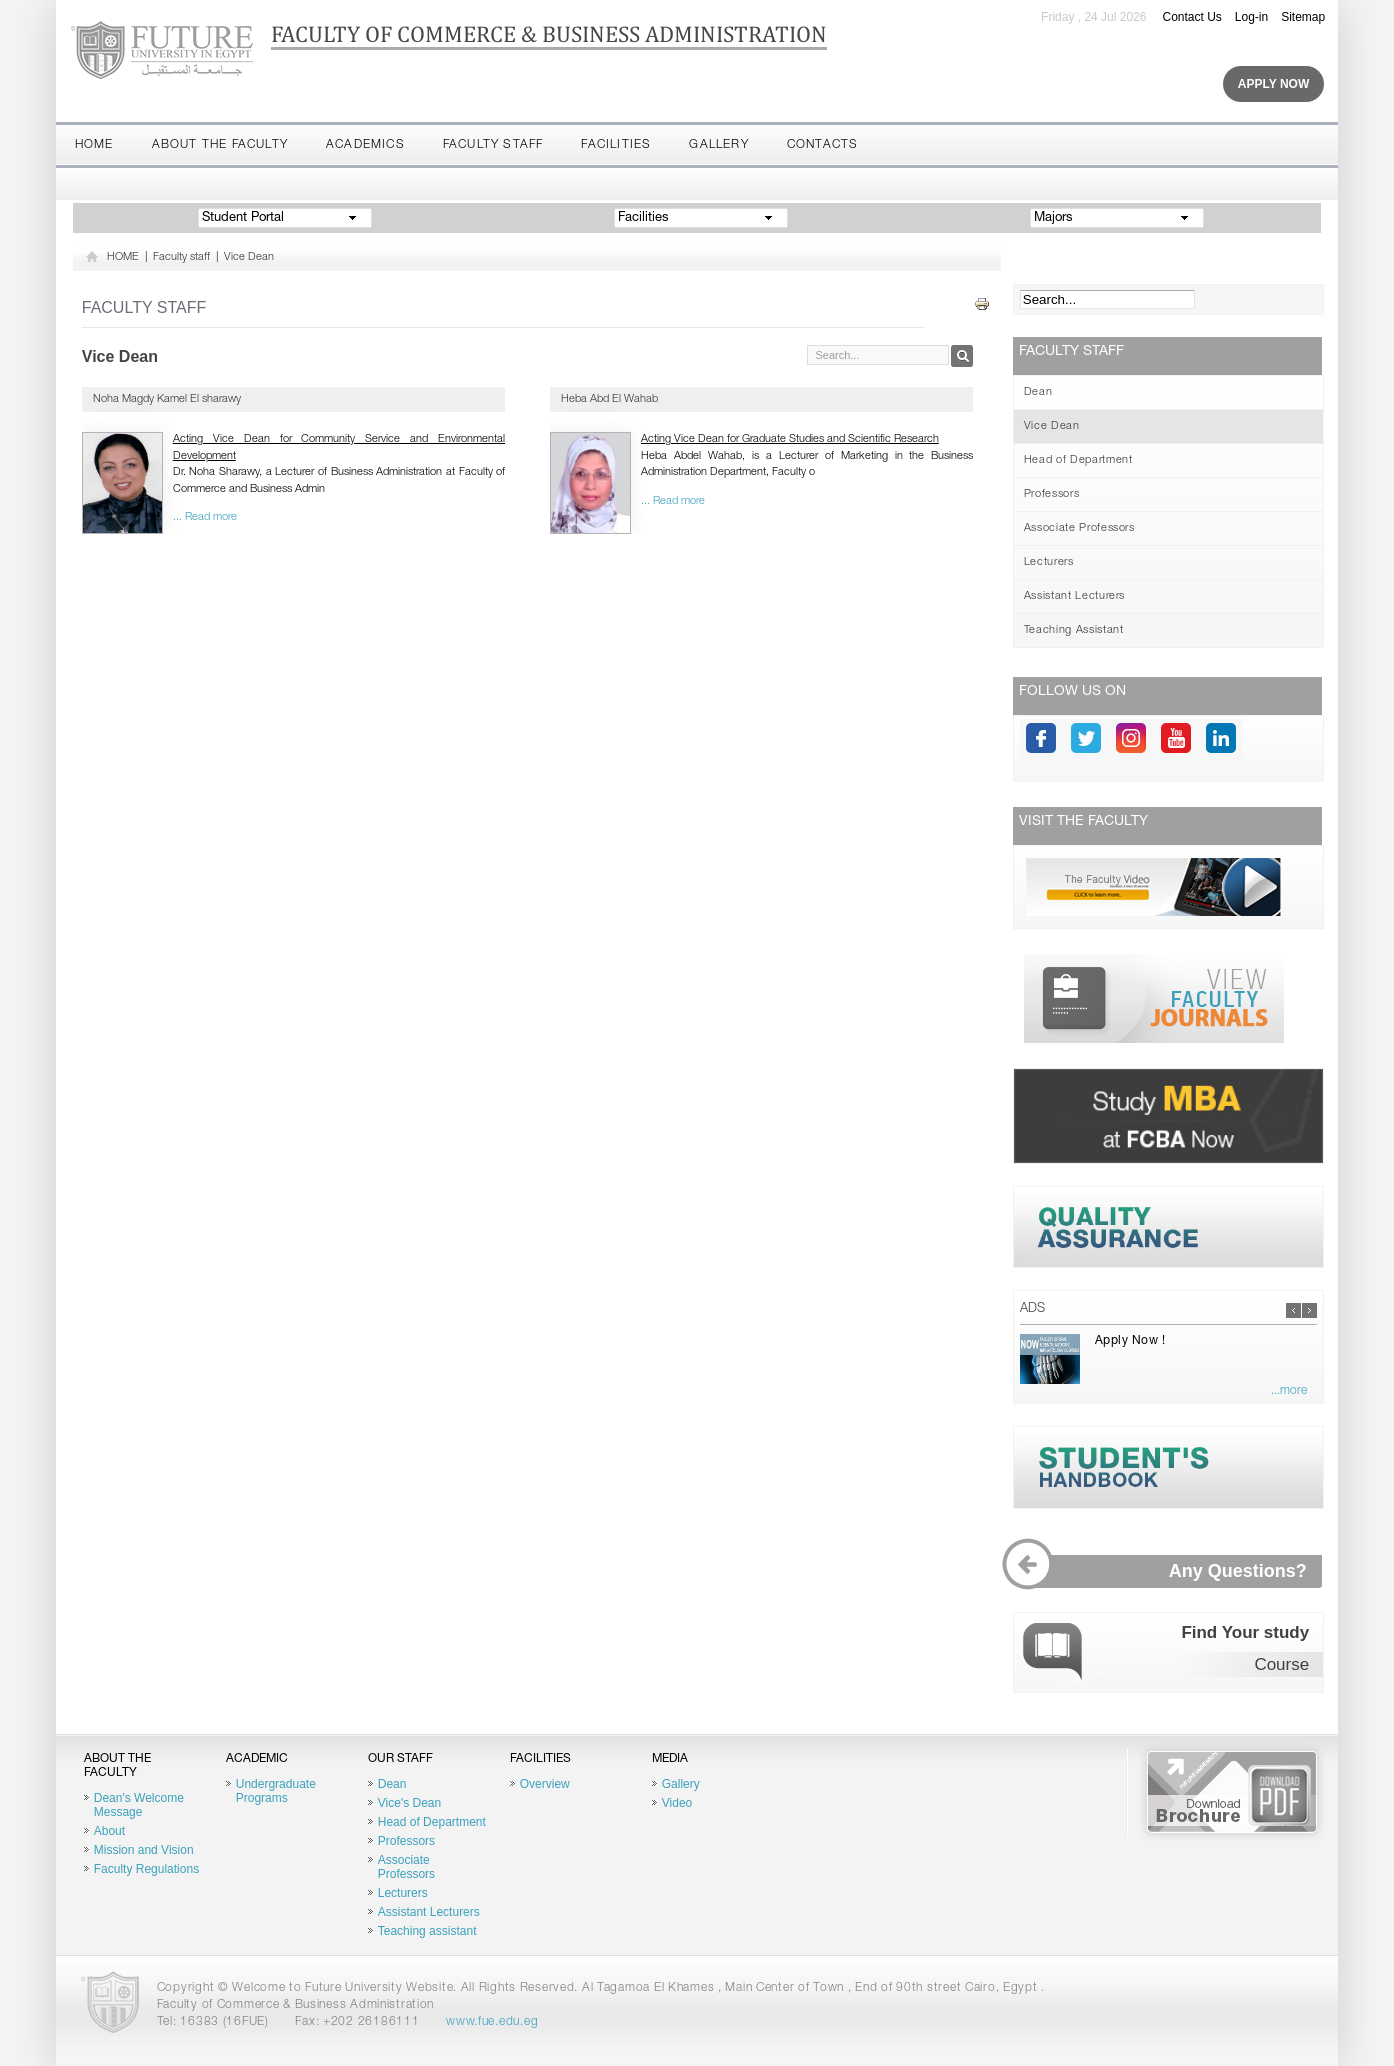 The height and width of the screenshot is (2066, 1394). I want to click on Lecturers, so click(1049, 562).